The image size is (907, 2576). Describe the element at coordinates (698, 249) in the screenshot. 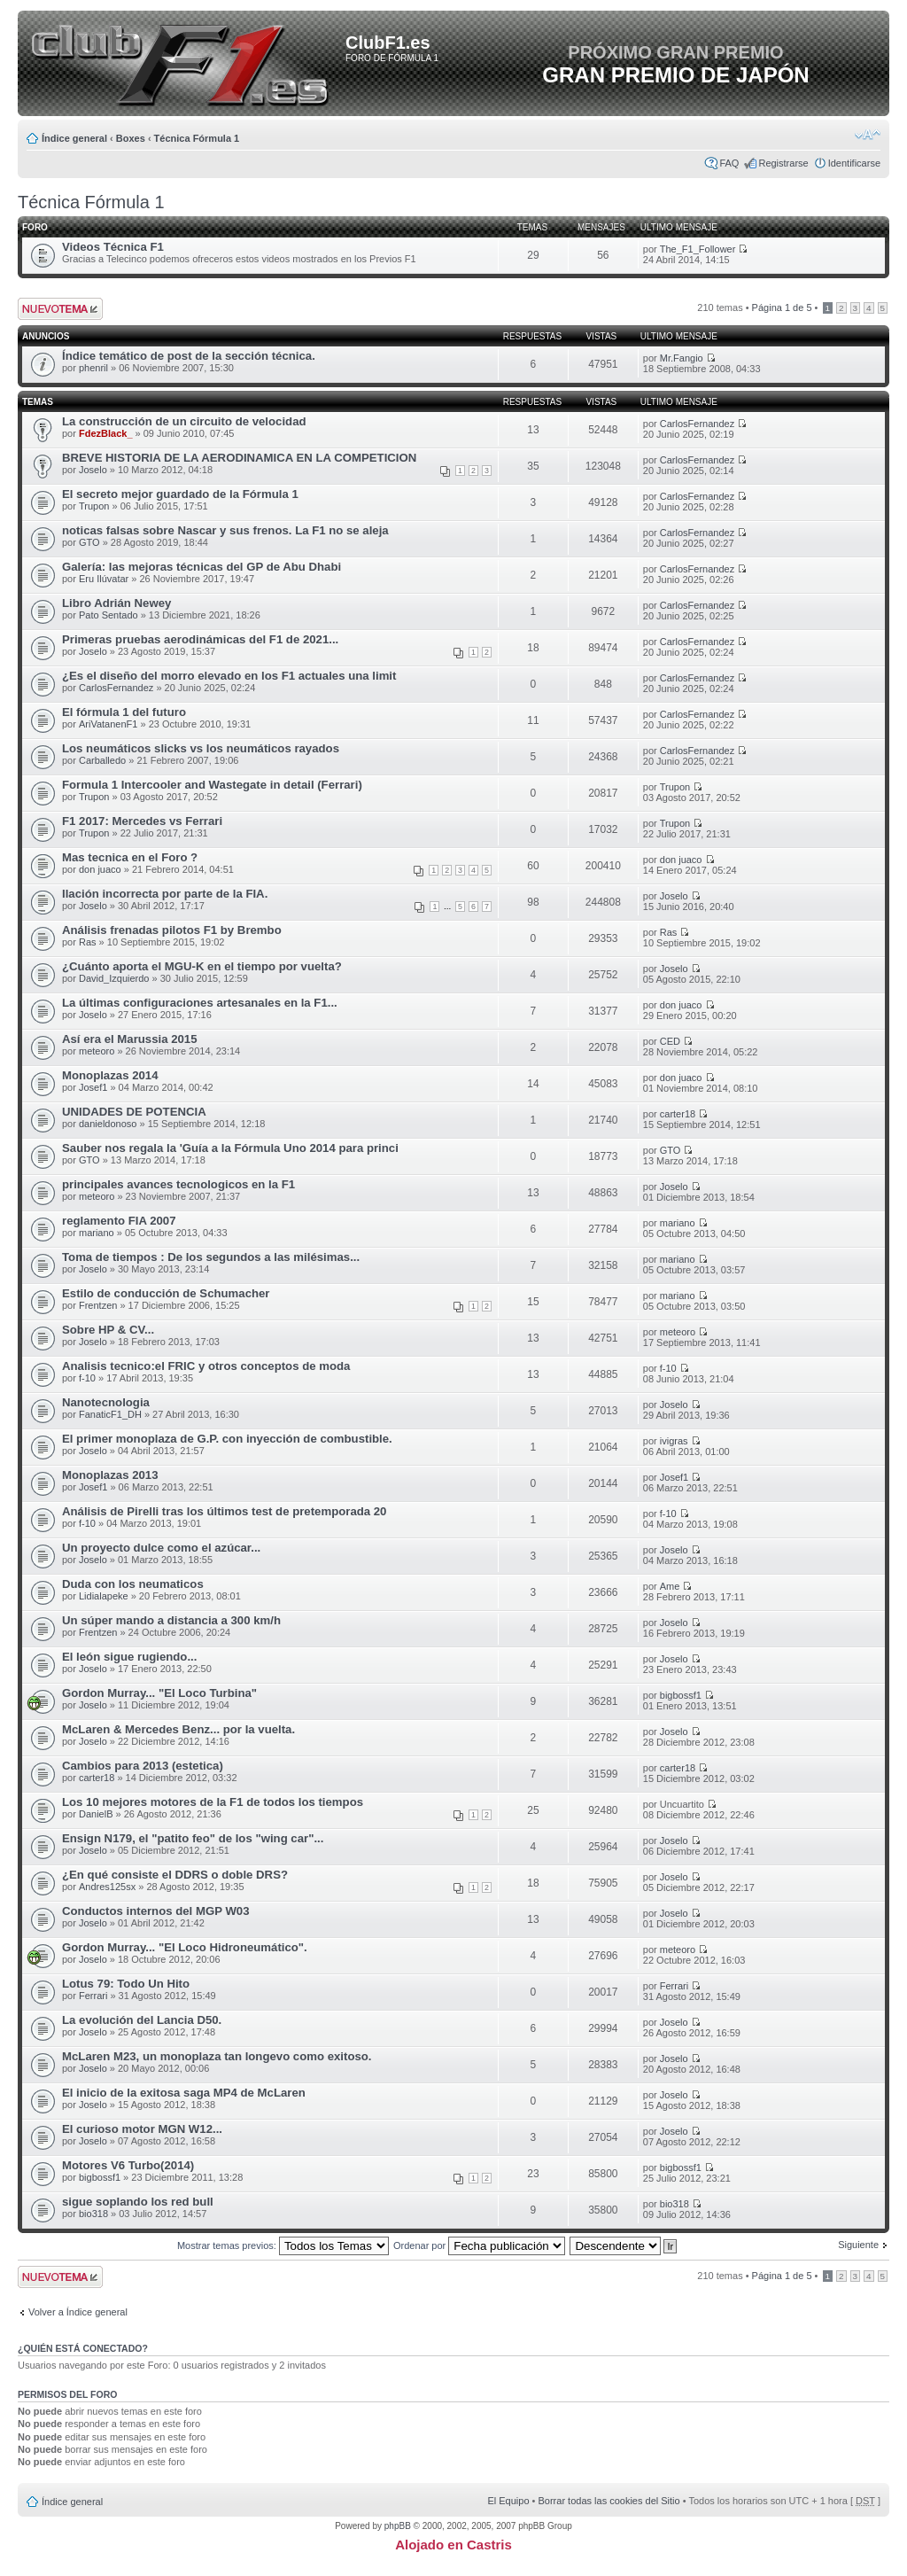

I see `The_F1_Follower` at that location.